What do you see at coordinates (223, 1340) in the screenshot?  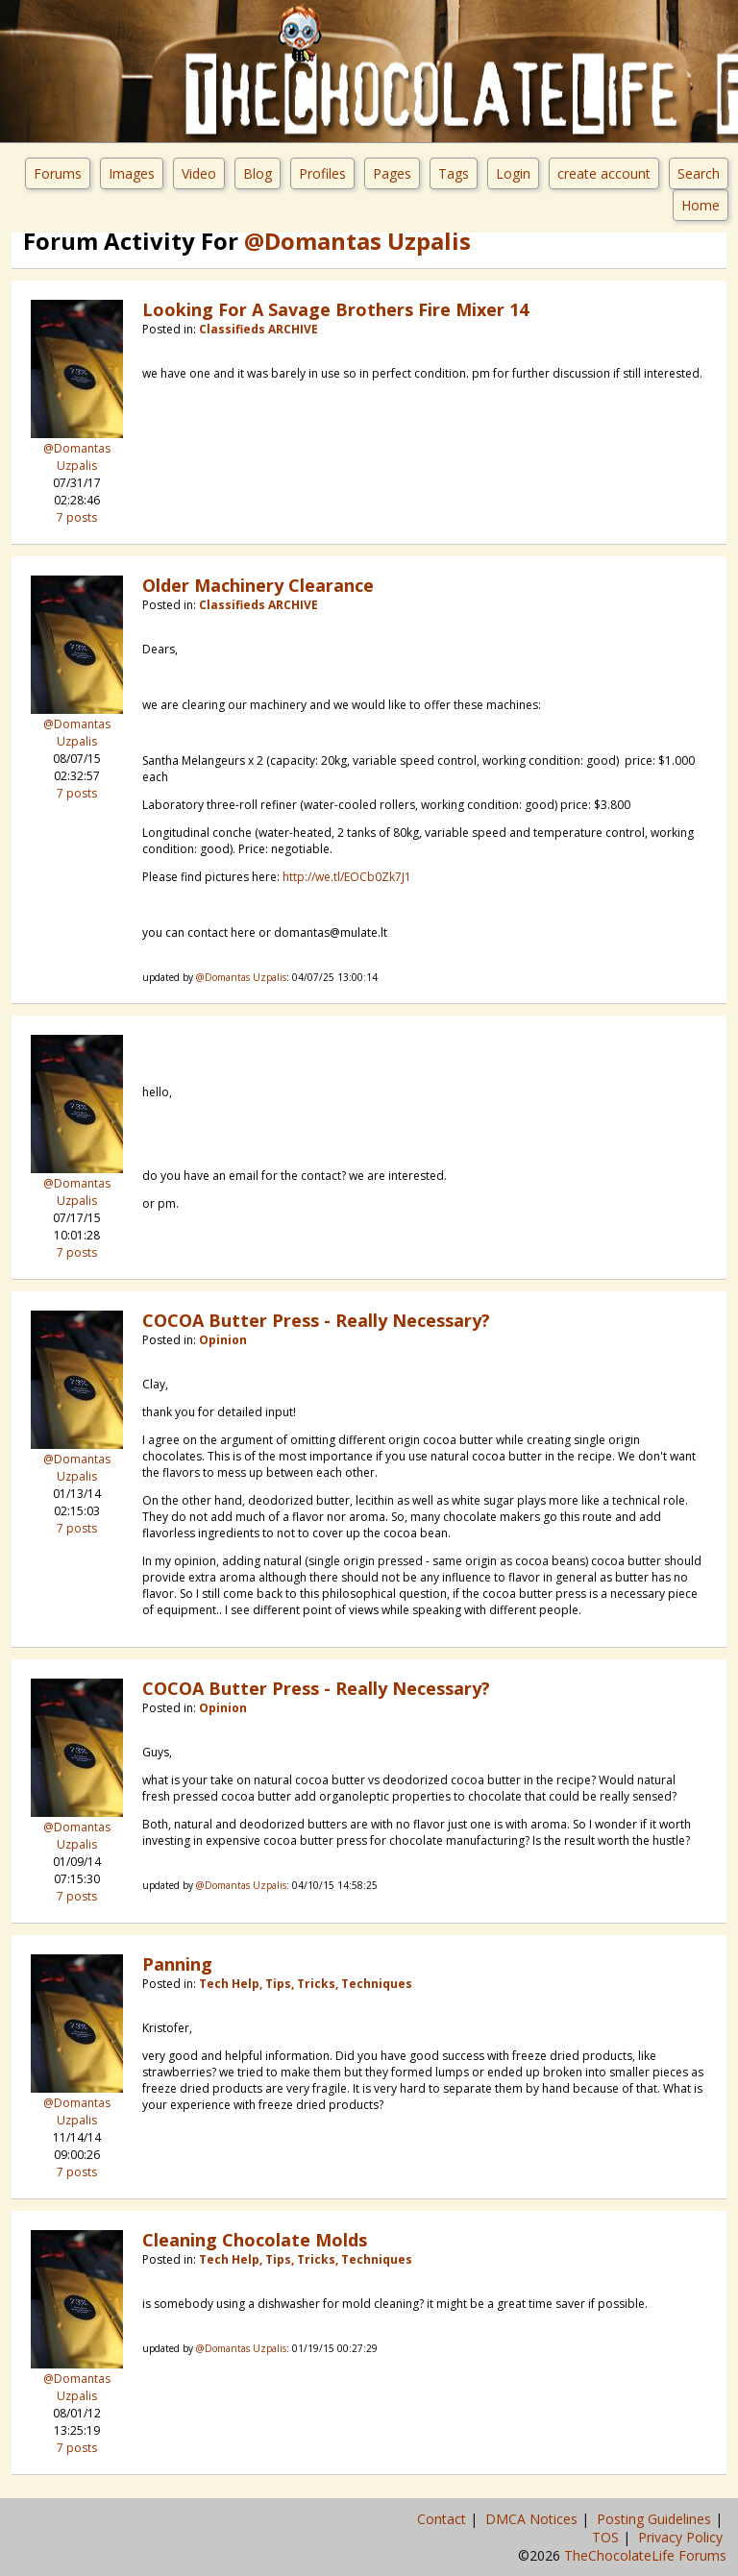 I see `Opinion` at bounding box center [223, 1340].